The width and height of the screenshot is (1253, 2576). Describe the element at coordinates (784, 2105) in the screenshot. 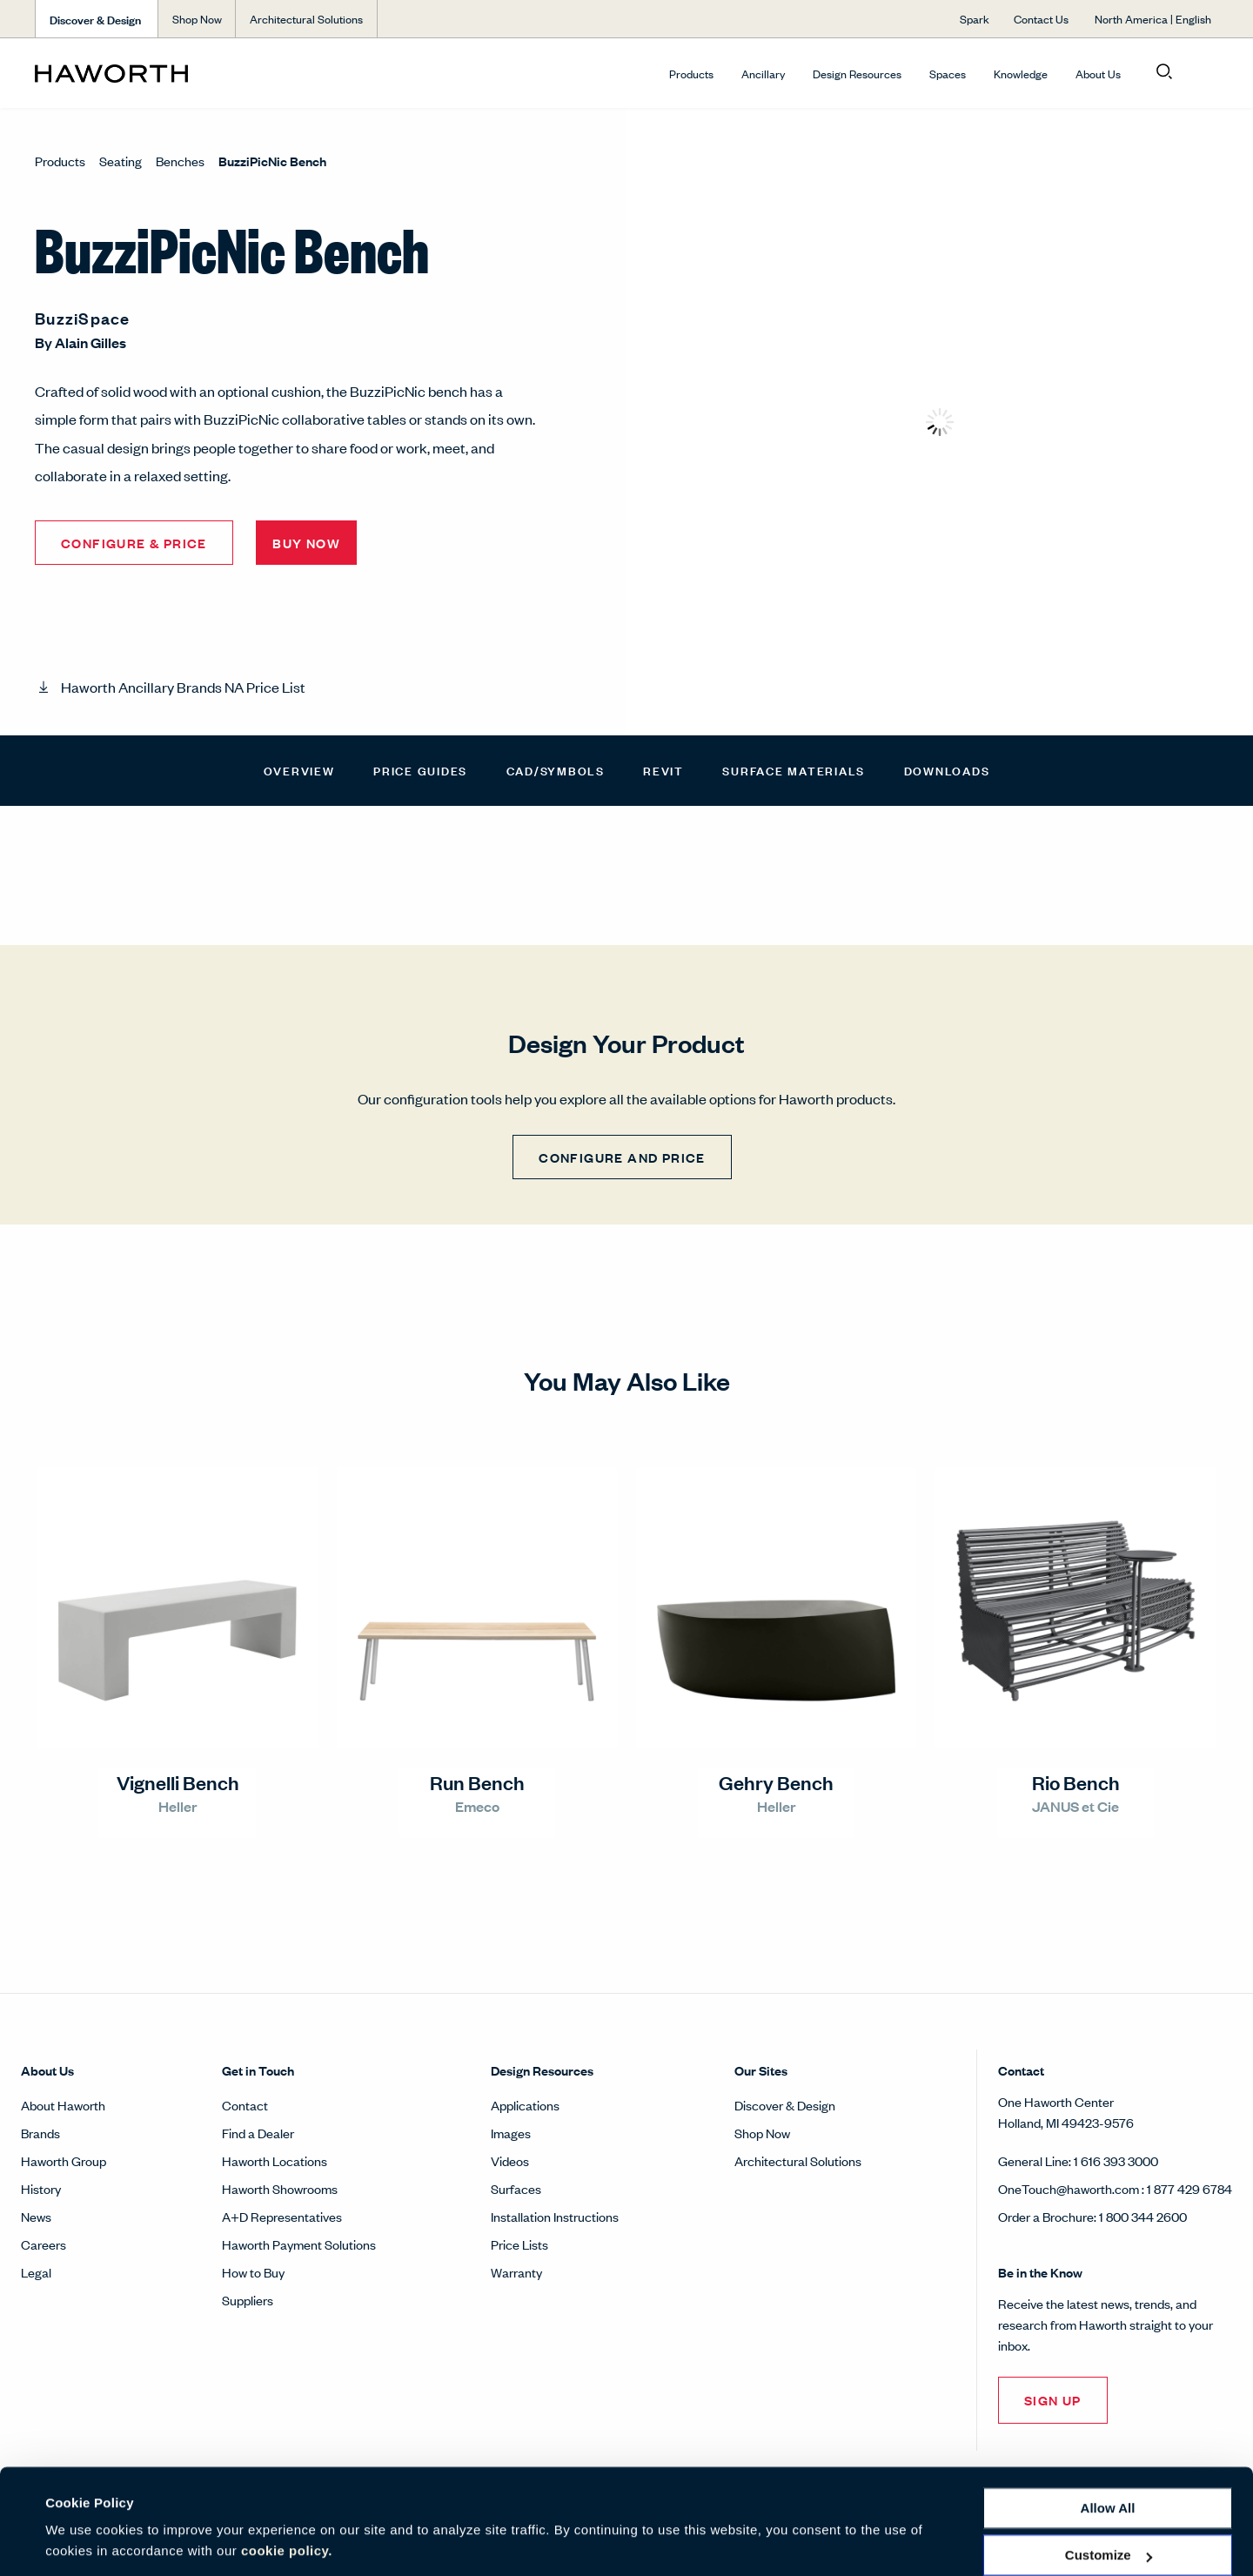

I see `Discover & Design` at that location.